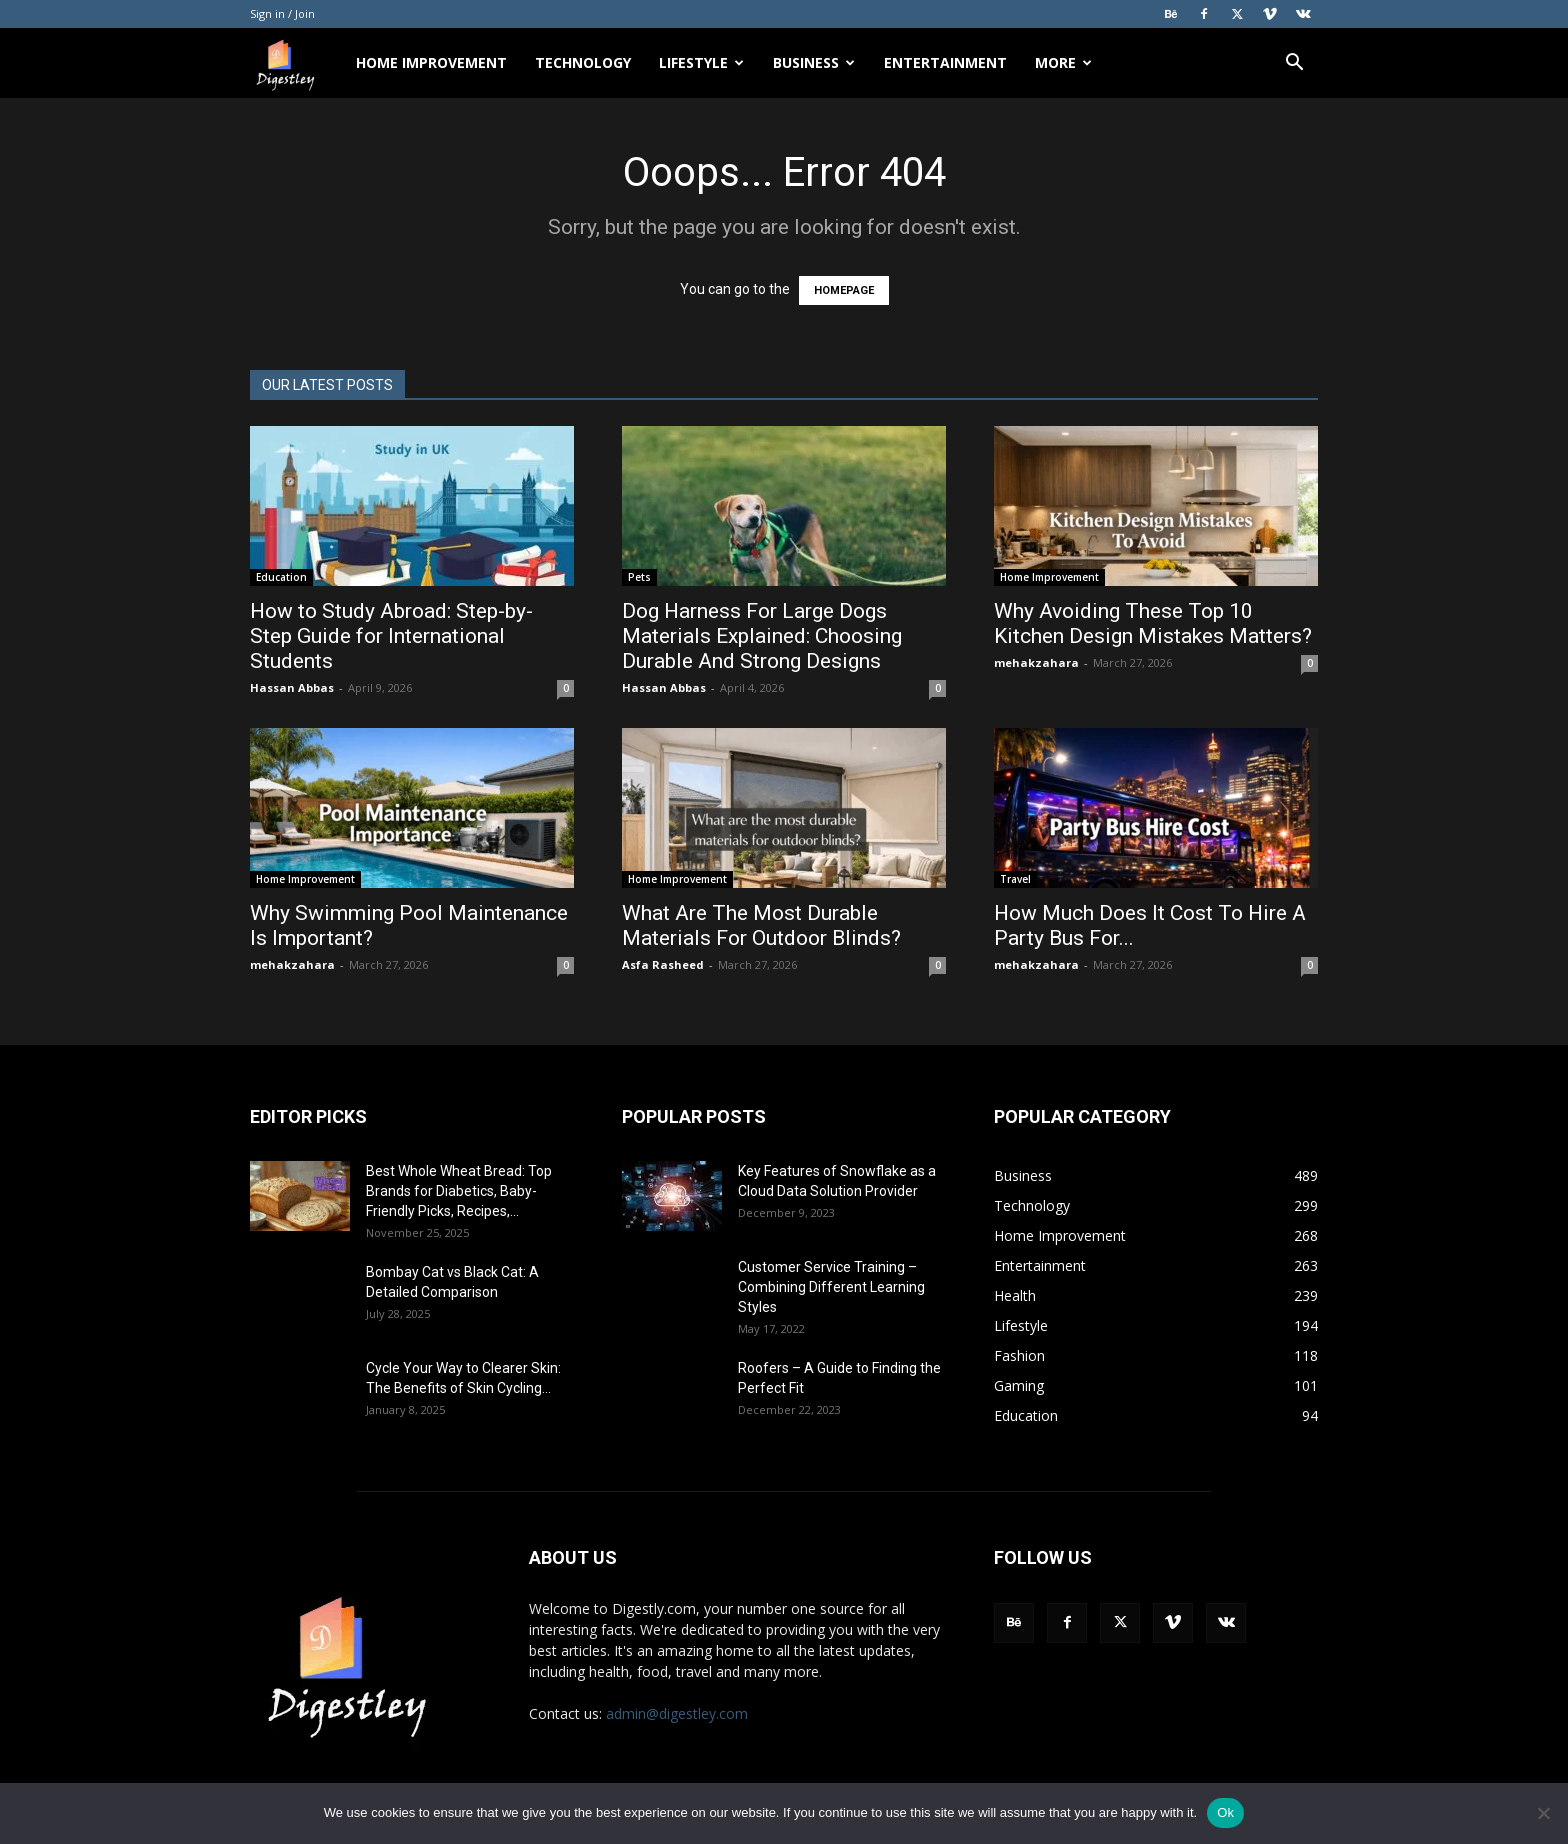  Describe the element at coordinates (945, 62) in the screenshot. I see `Entertainment` at that location.